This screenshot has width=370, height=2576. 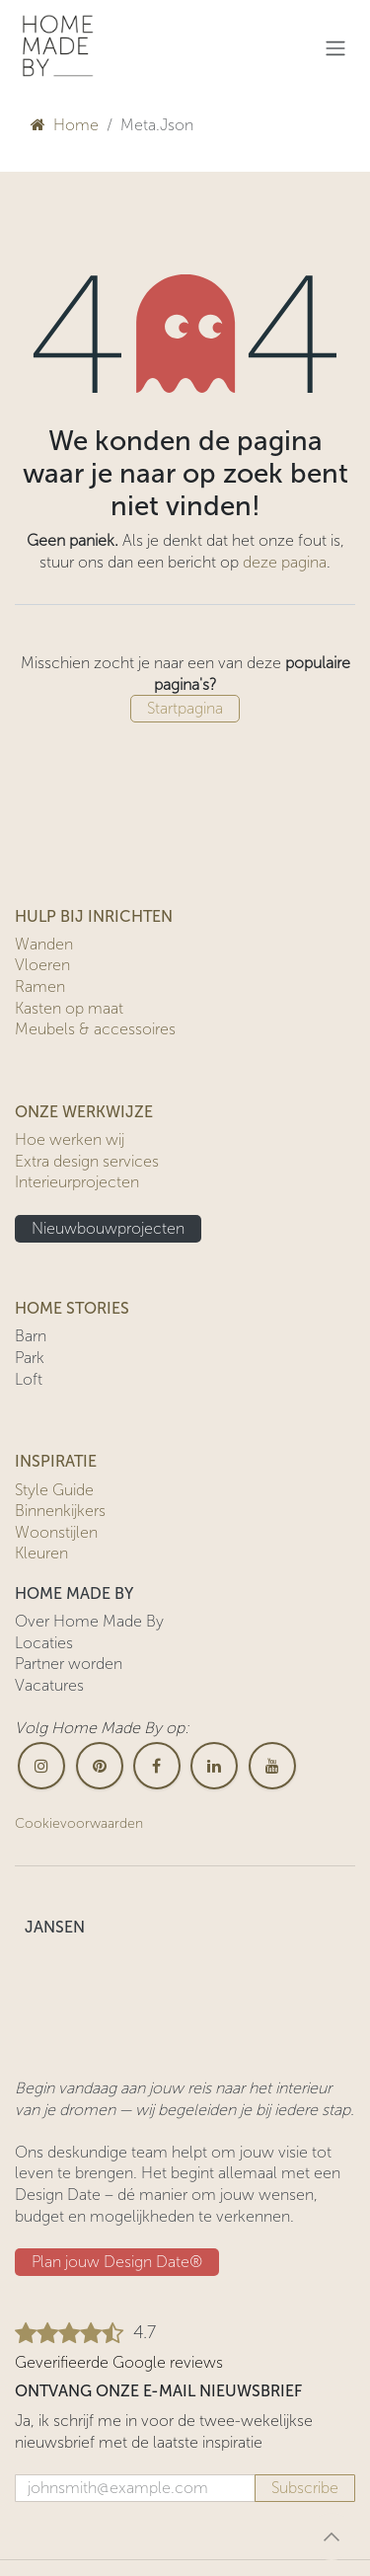 What do you see at coordinates (40, 986) in the screenshot?
I see `Ramen` at bounding box center [40, 986].